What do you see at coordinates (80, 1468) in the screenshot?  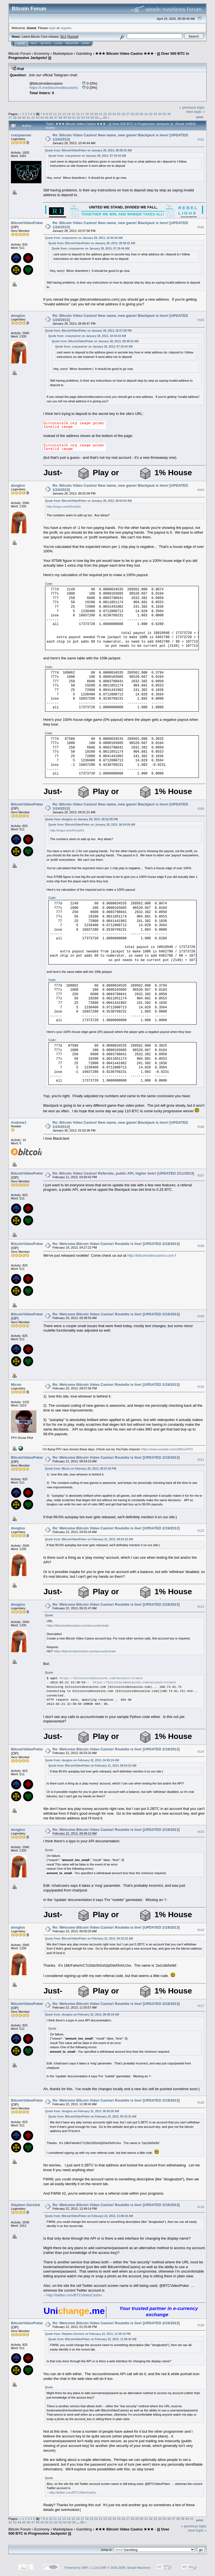 I see `Quote from: Micon on February 20, 2013, 09:07:56 PM` at bounding box center [80, 1468].